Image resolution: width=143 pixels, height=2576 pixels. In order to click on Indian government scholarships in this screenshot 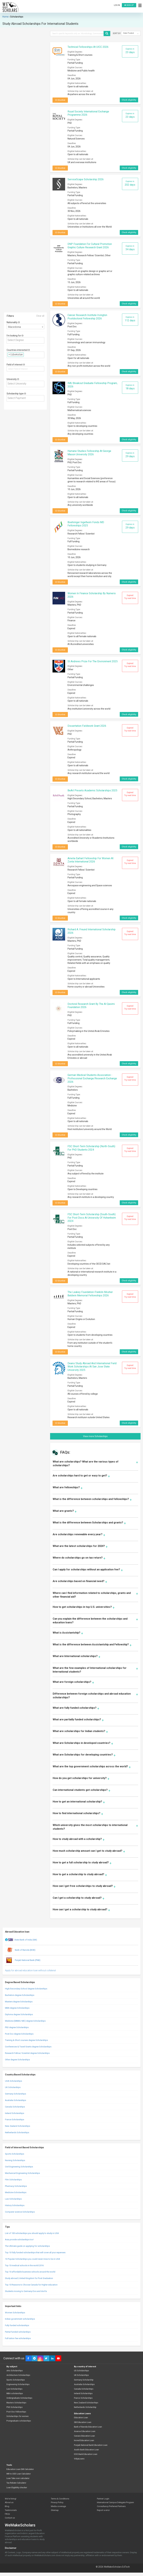, I will do `click(20, 2319)`.